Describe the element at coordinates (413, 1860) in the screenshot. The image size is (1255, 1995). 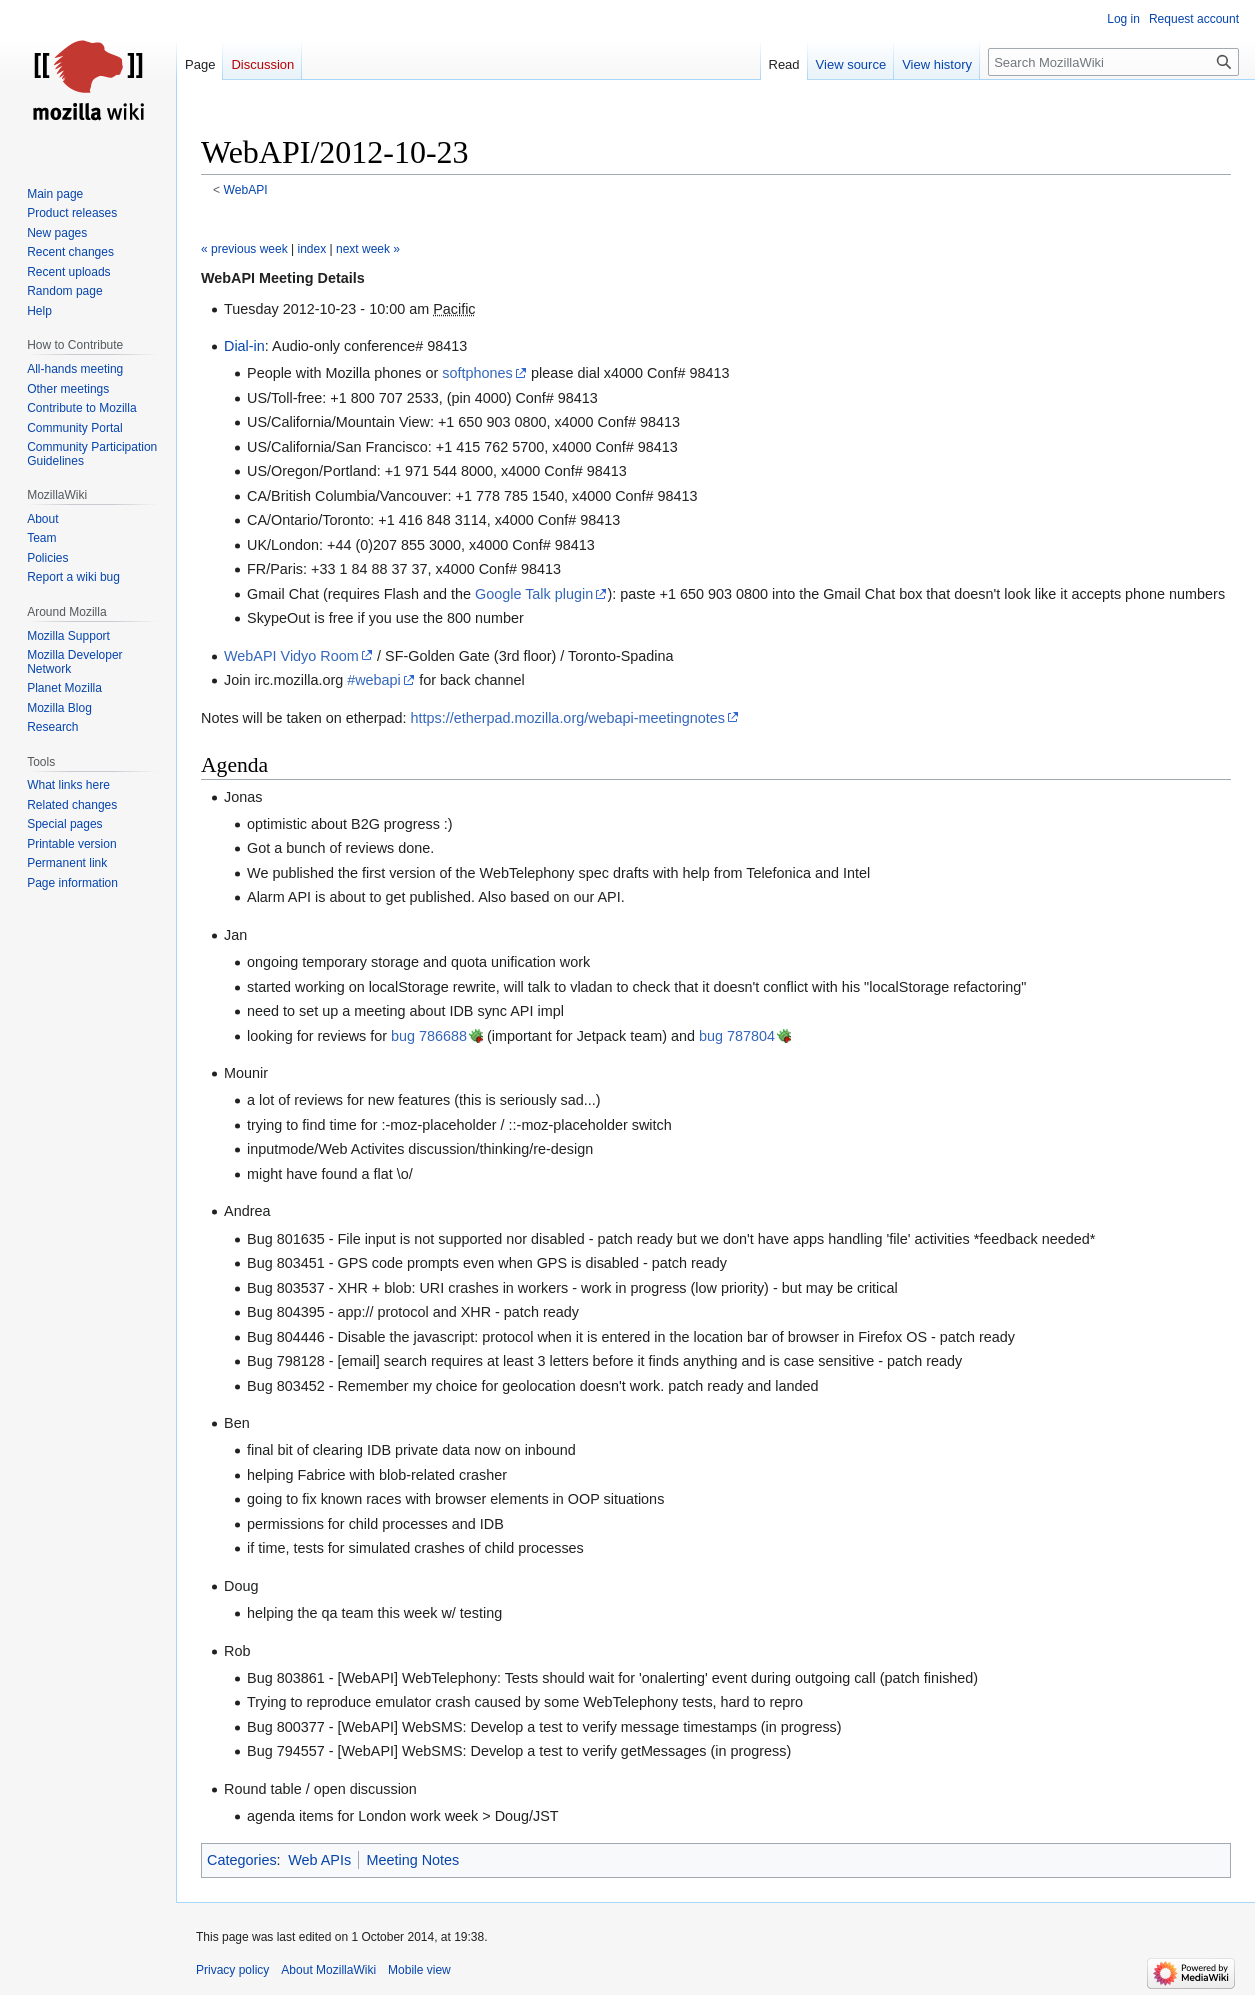
I see `Meeting Notes` at that location.